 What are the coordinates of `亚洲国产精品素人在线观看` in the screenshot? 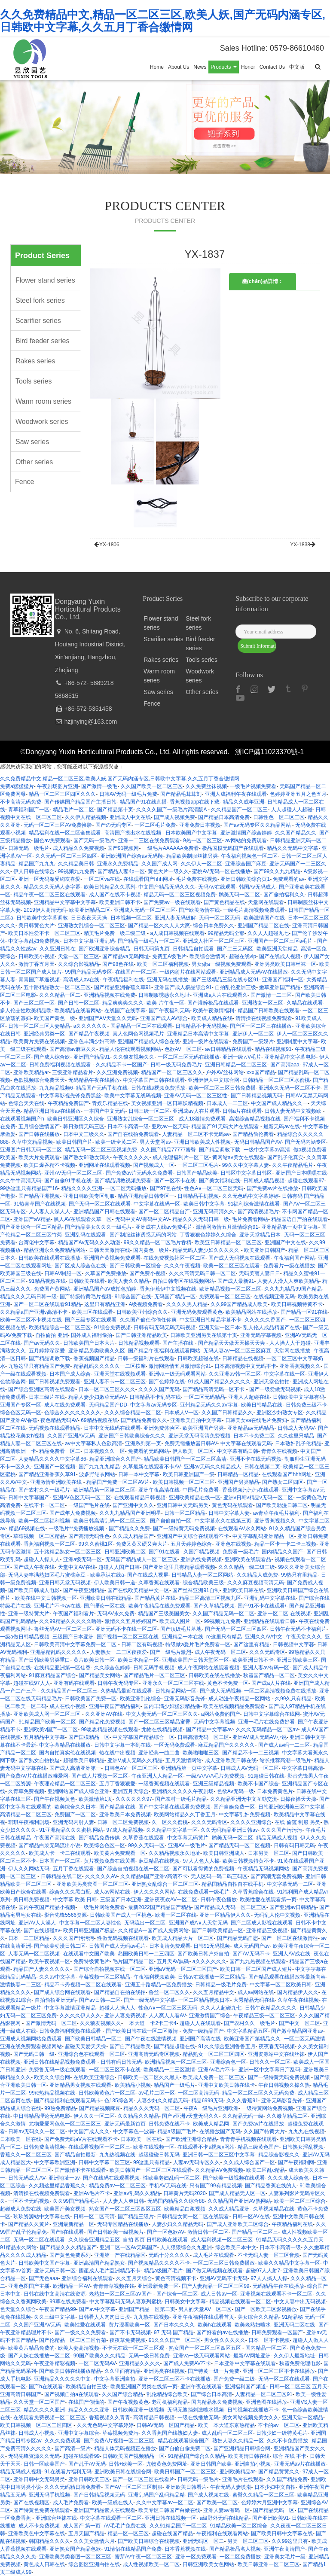 It's located at (104, 2510).